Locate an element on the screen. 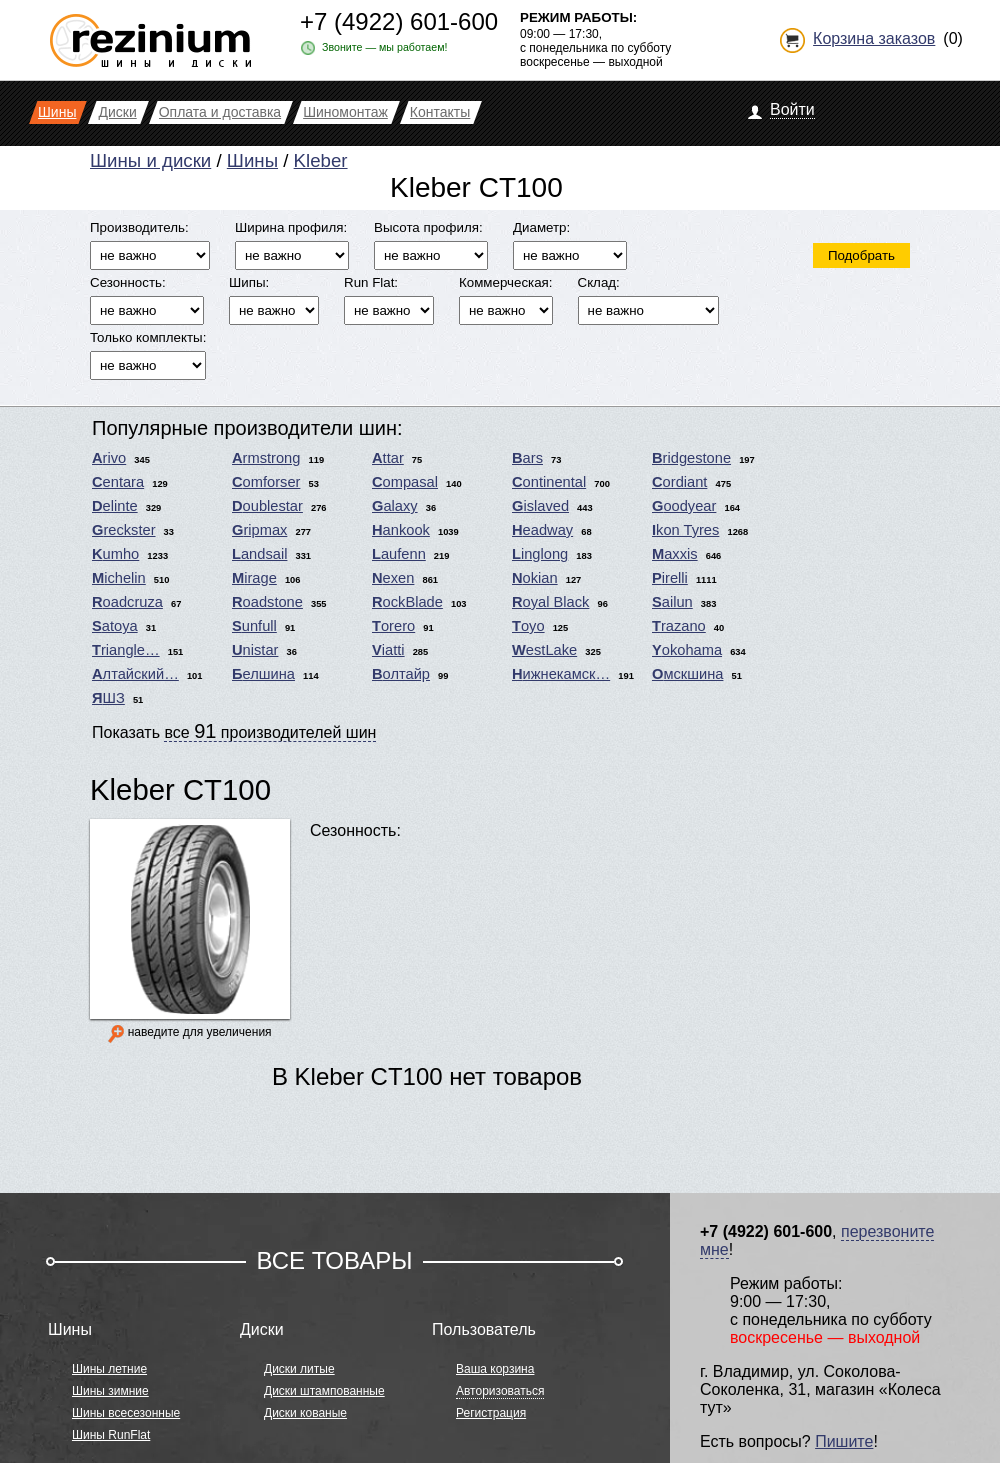 The image size is (1000, 1463). Satoya is located at coordinates (115, 626).